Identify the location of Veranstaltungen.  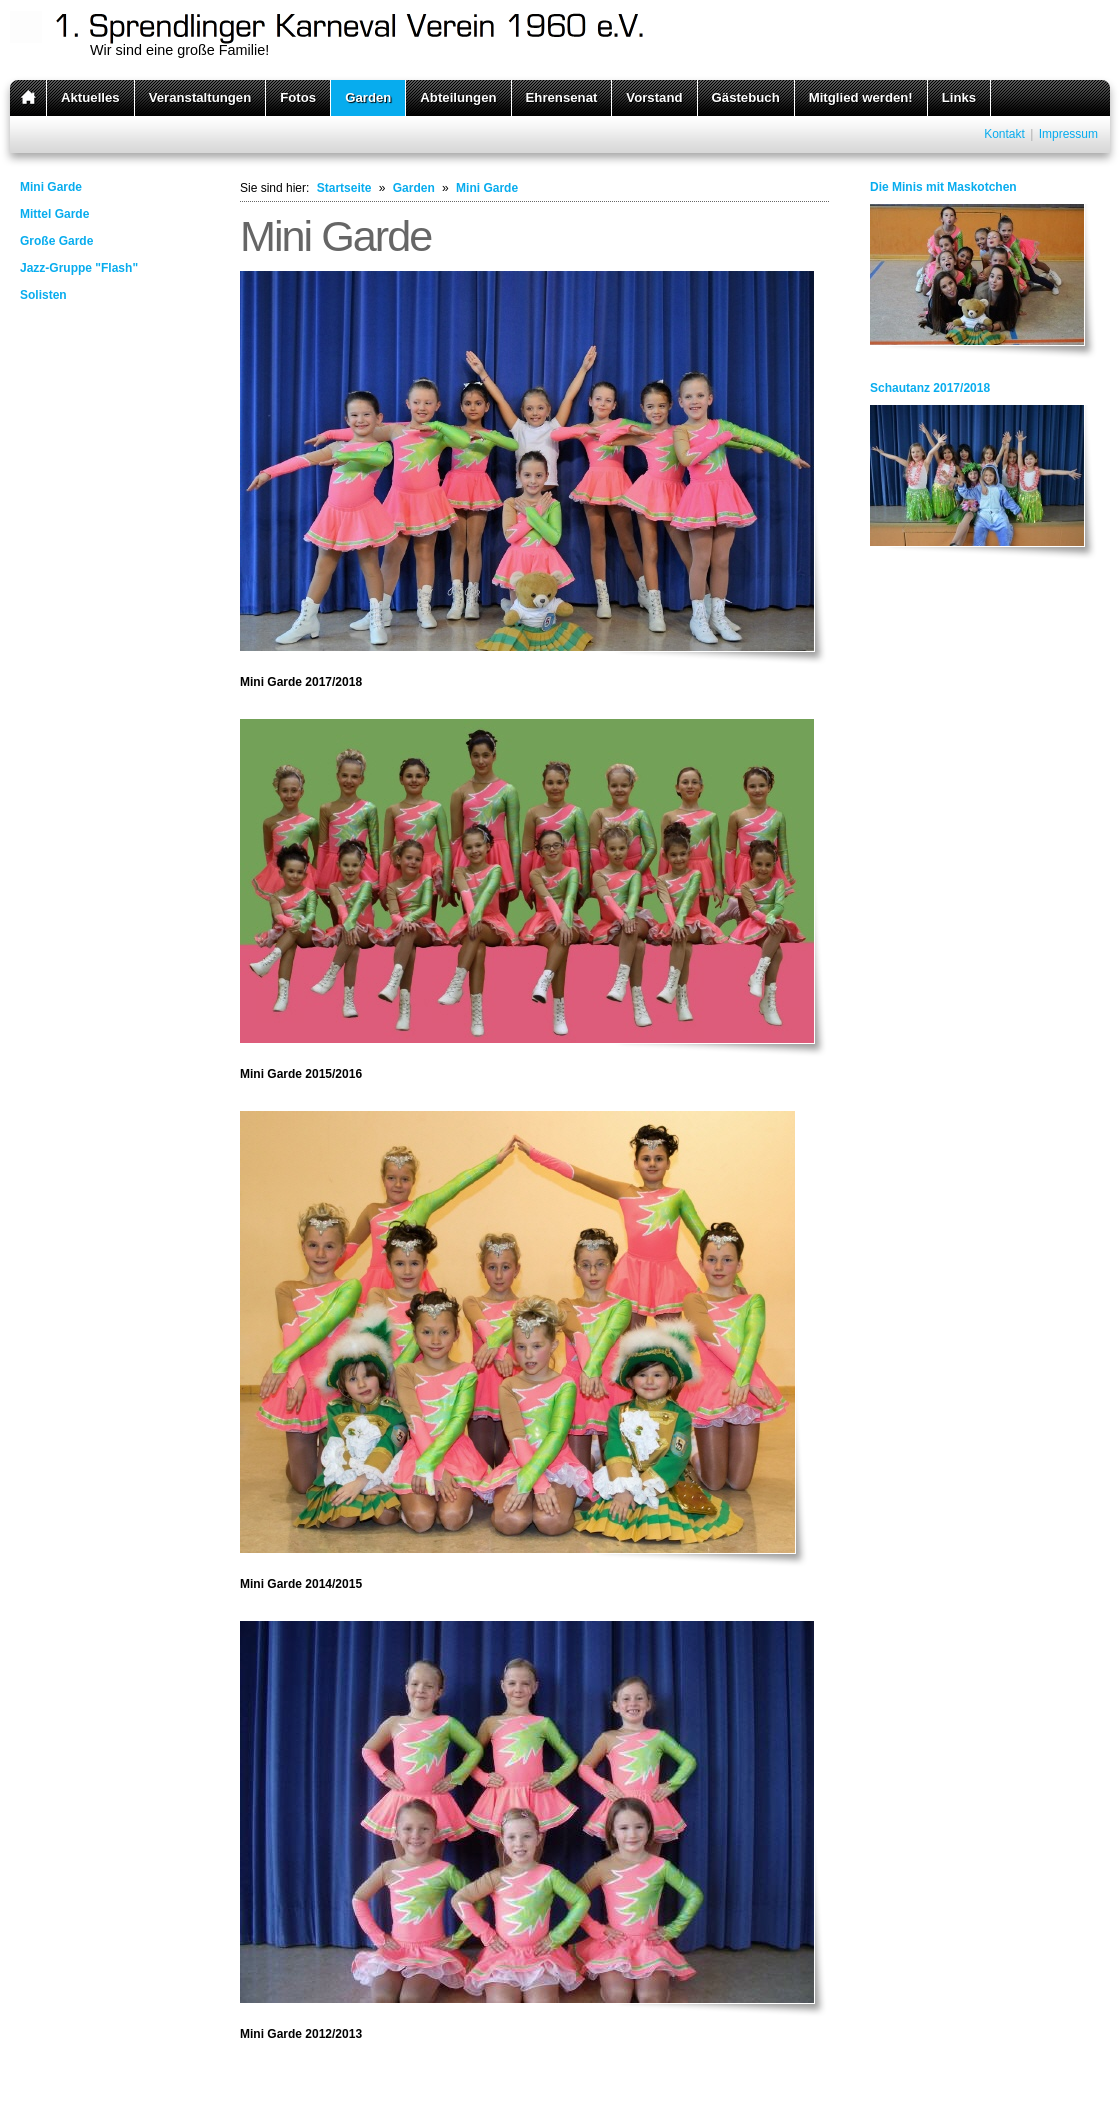
(200, 97).